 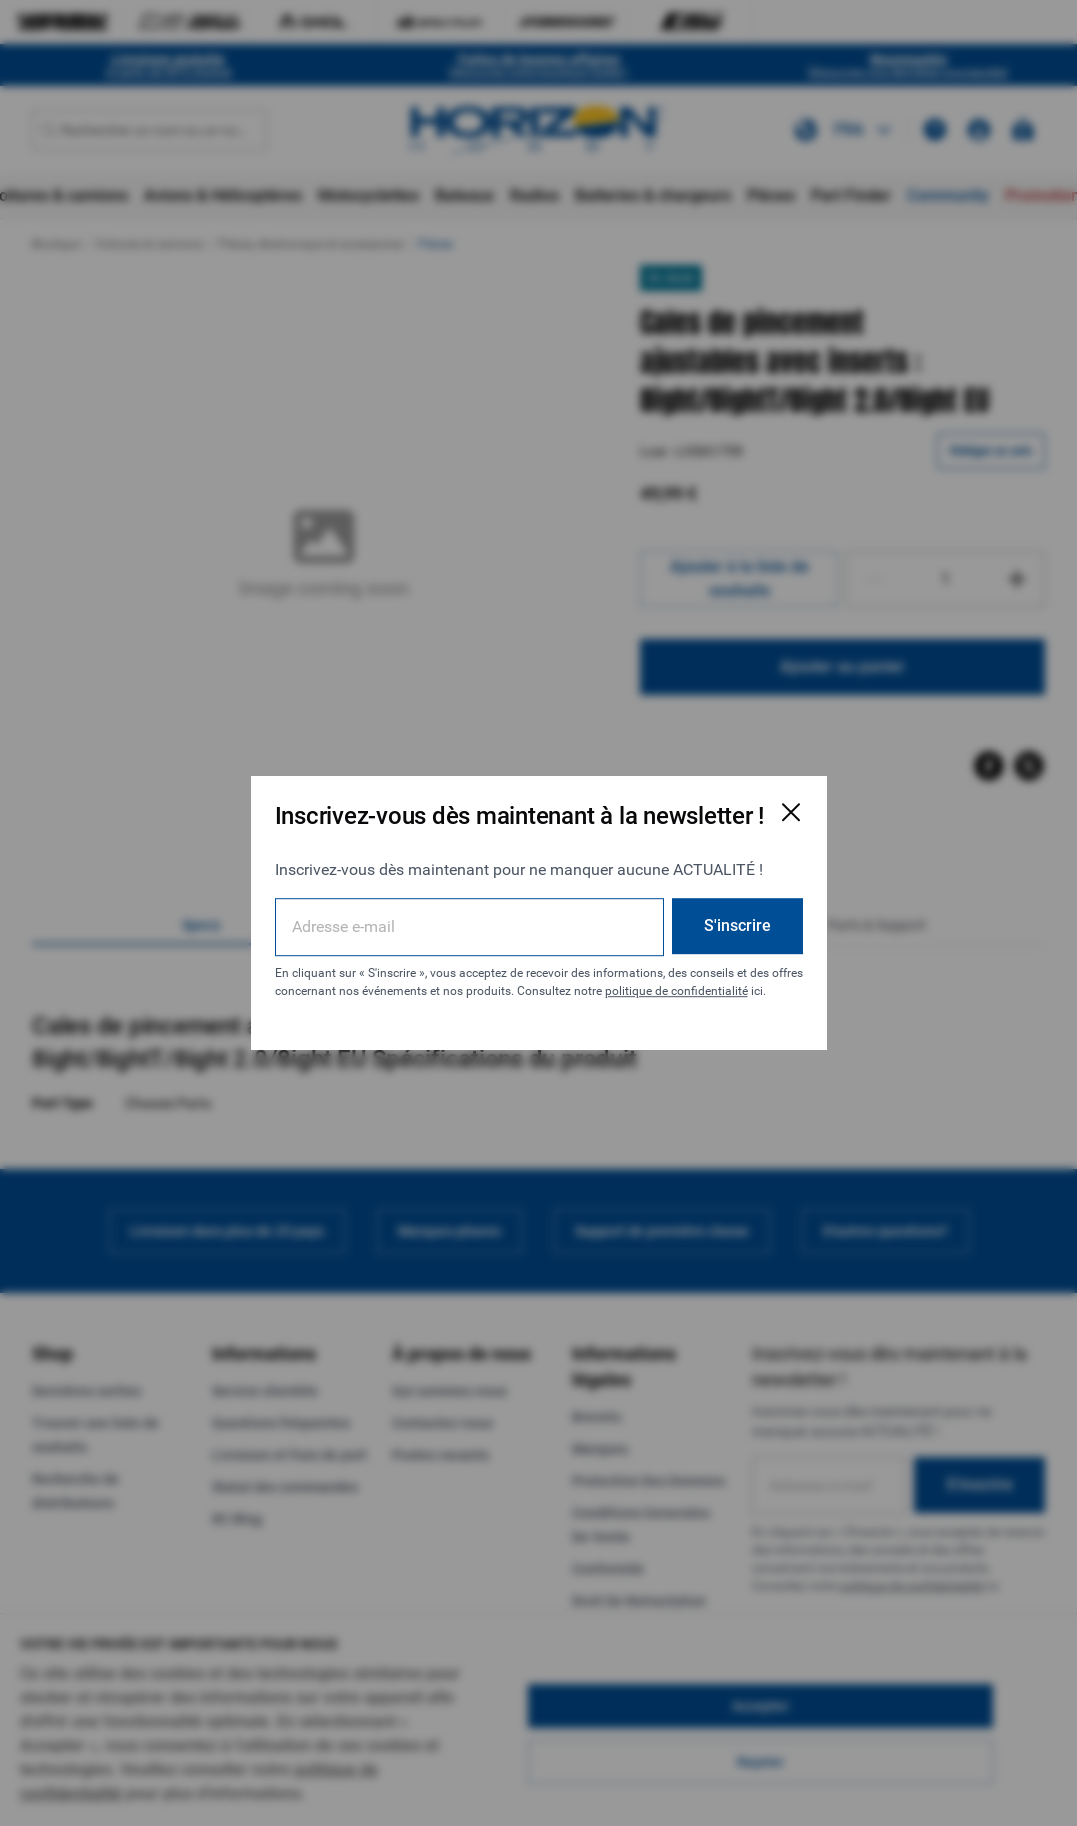 I want to click on S'inscrire, so click(x=737, y=925).